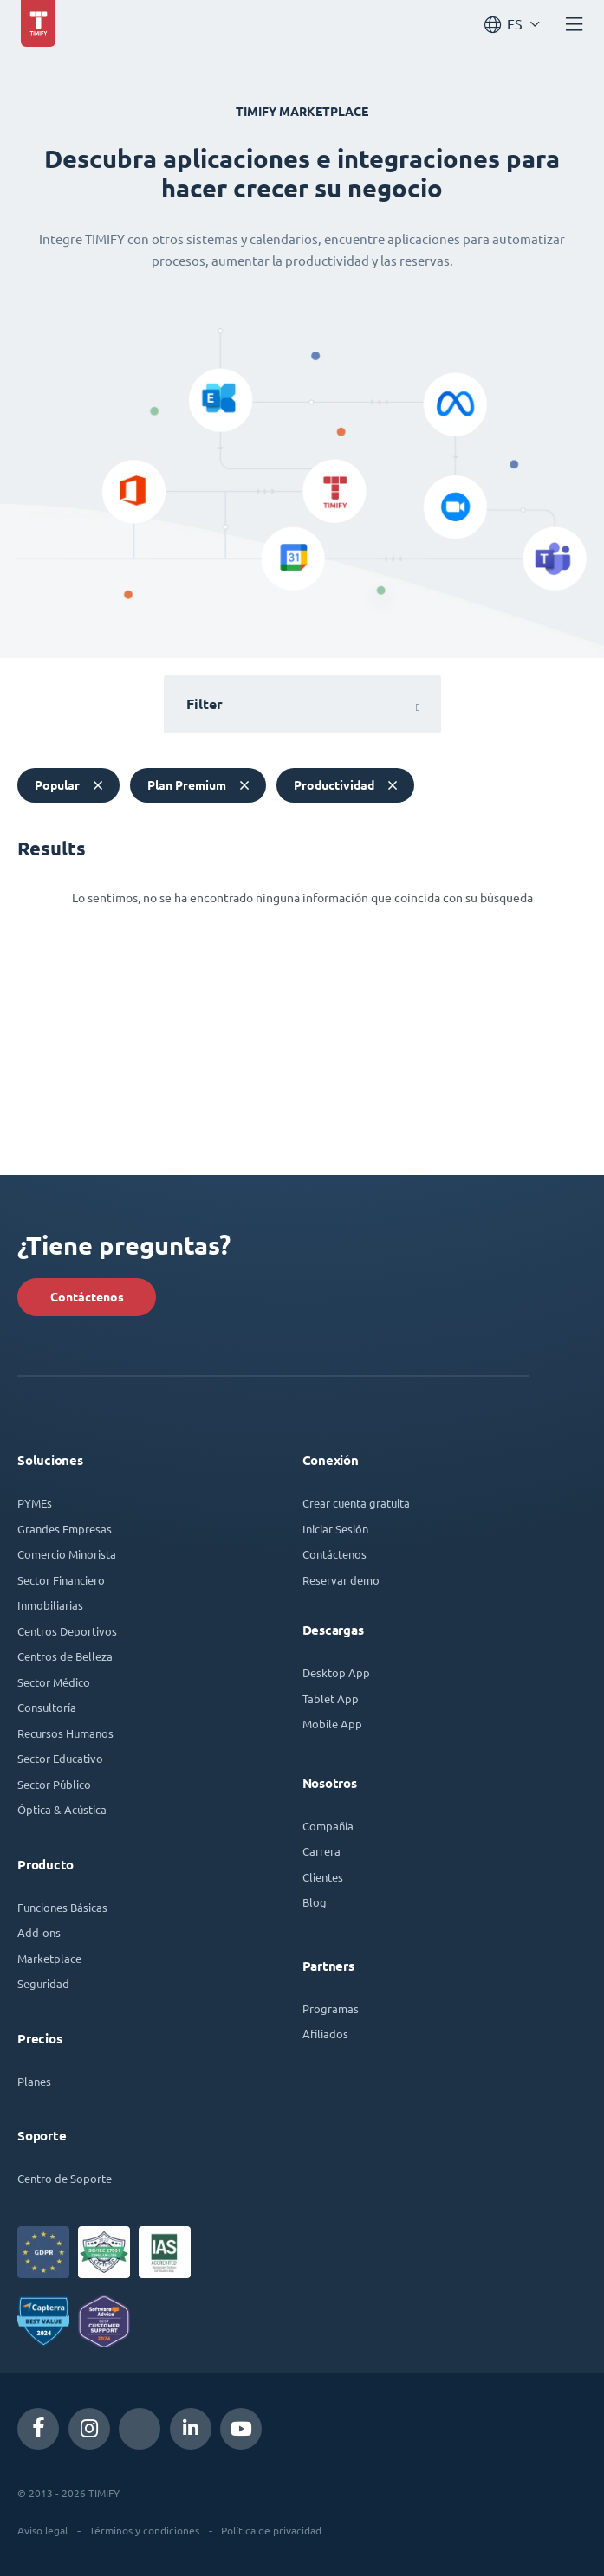 This screenshot has width=604, height=2576. I want to click on Consultoría, so click(46, 1707).